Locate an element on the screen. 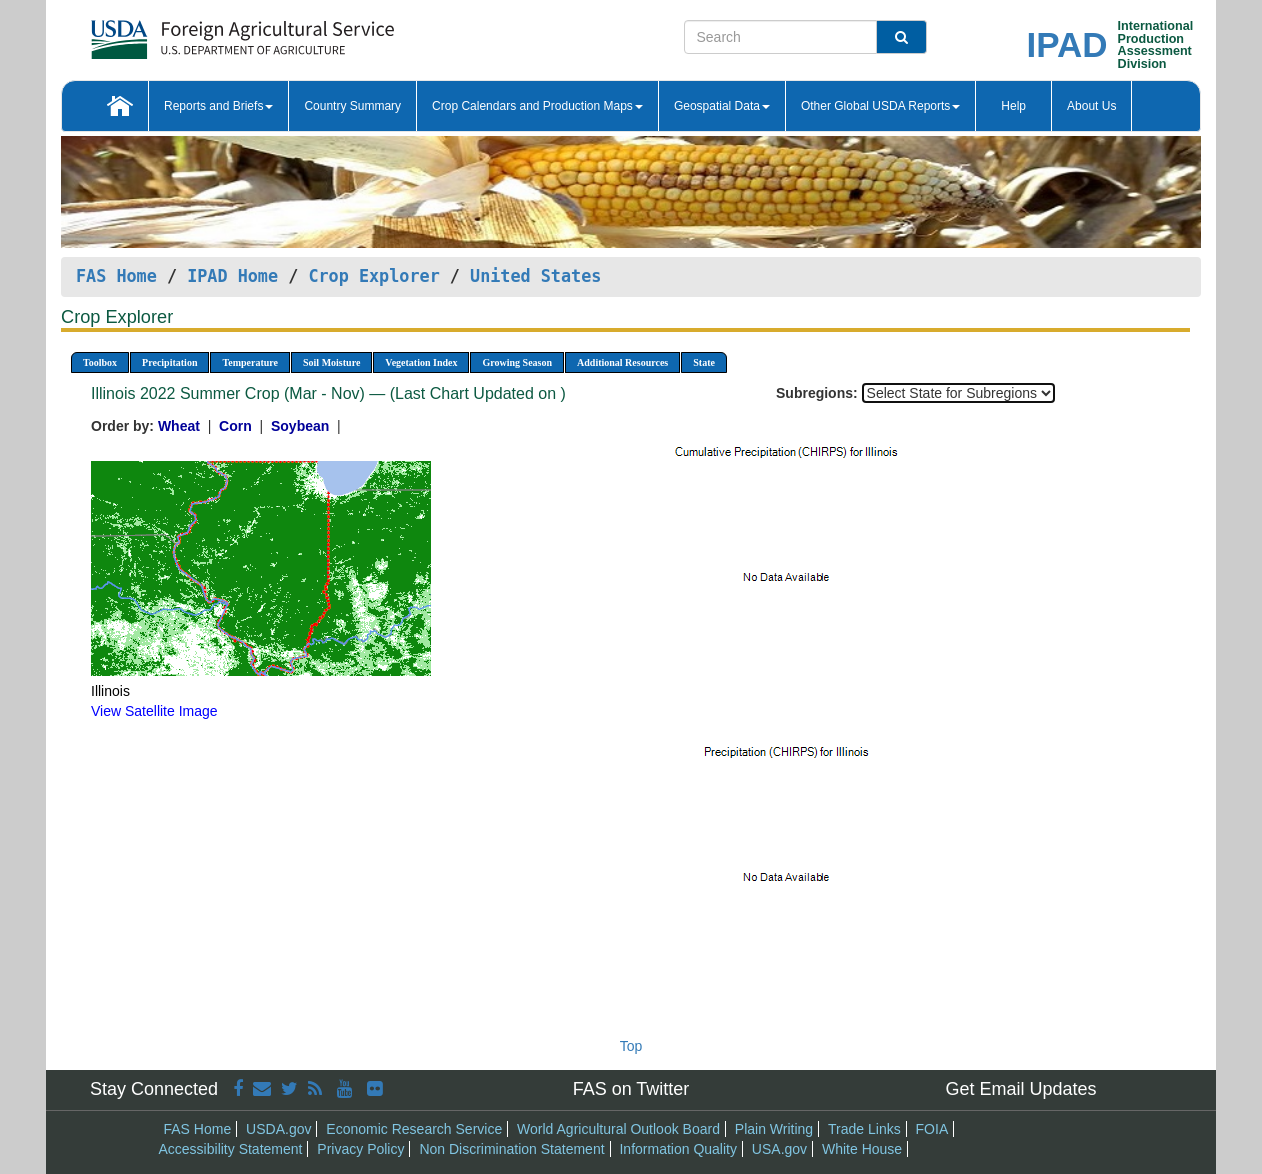 This screenshot has width=1262, height=1174. [FAS Home] is located at coordinates (192, 32).